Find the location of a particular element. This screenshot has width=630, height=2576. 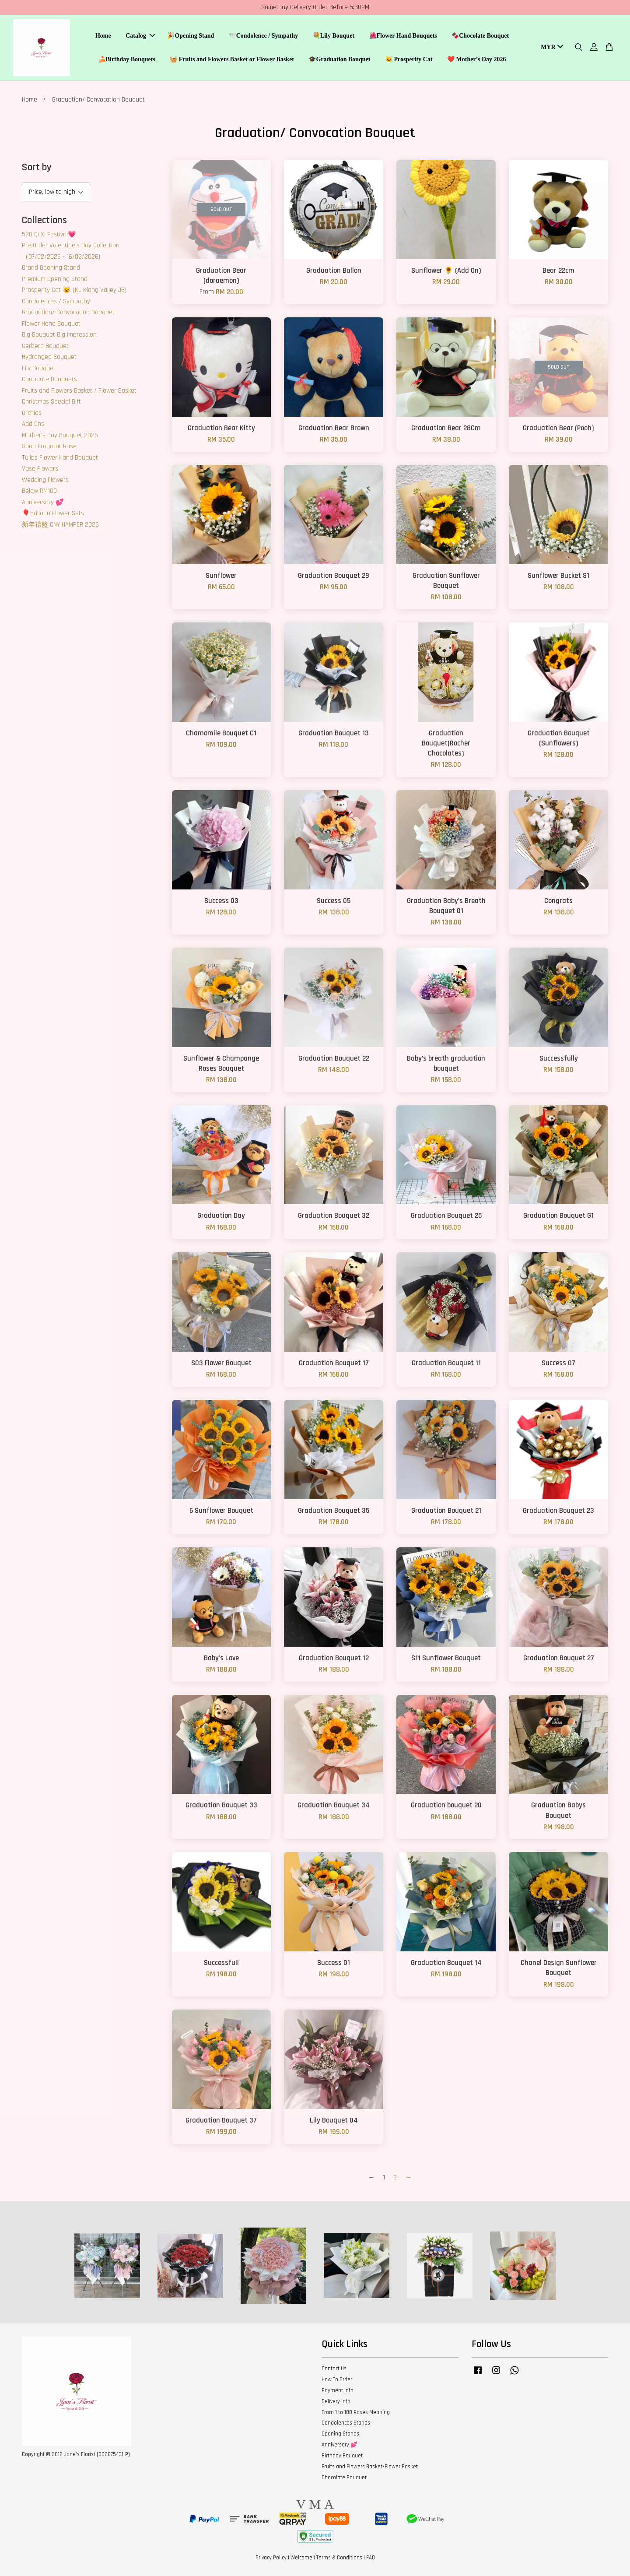

🍰Birthday Bouquets is located at coordinates (126, 59).